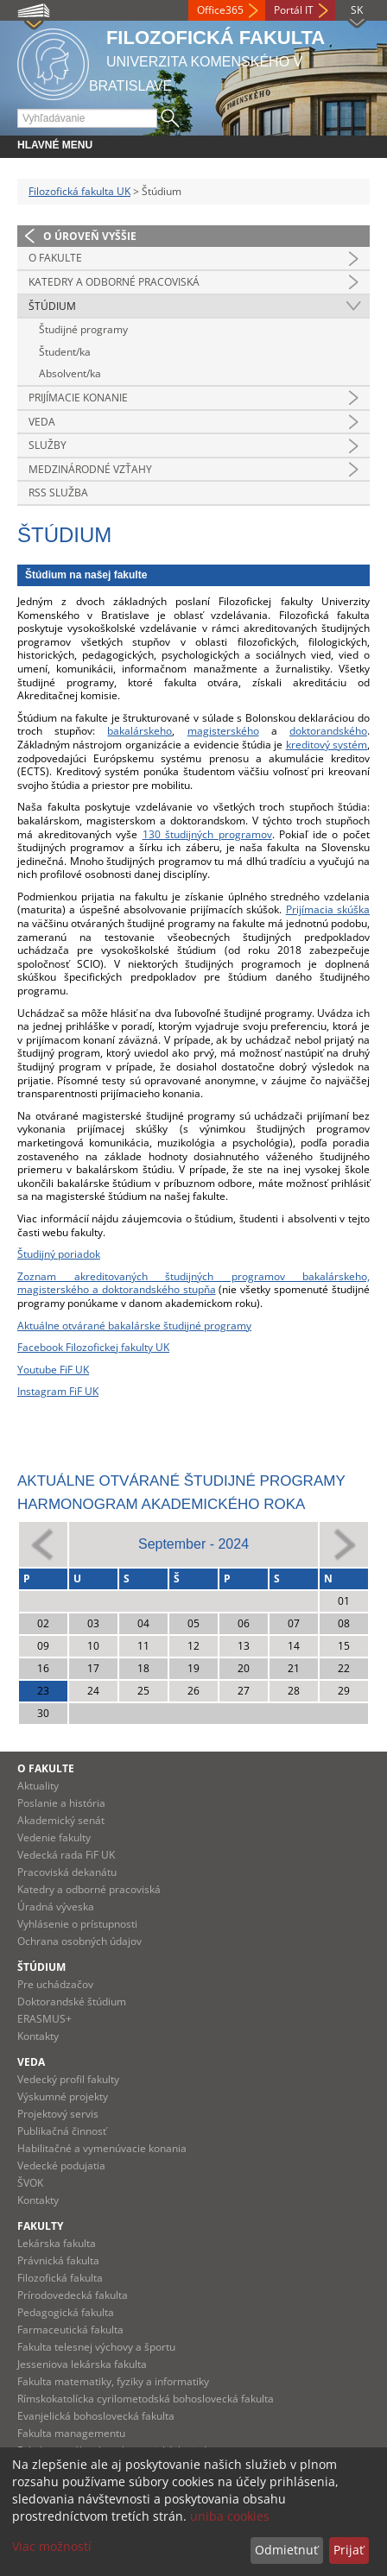 The height and width of the screenshot is (2576, 387). Describe the element at coordinates (57, 2113) in the screenshot. I see `Projektový servis` at that location.